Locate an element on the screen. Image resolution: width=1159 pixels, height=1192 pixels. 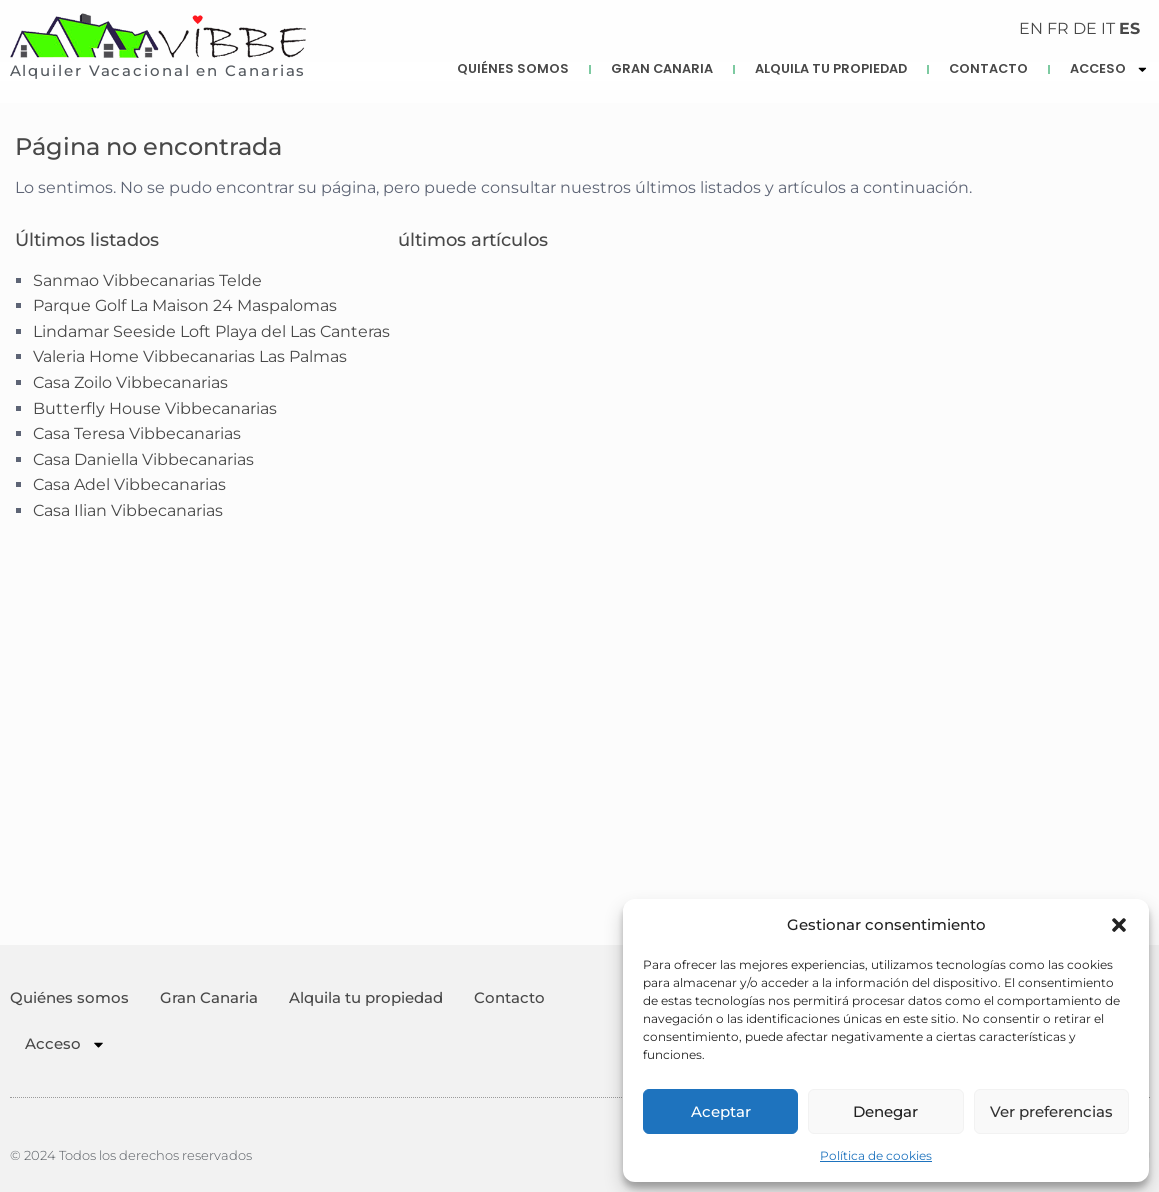
Acceso is located at coordinates (65, 1044).